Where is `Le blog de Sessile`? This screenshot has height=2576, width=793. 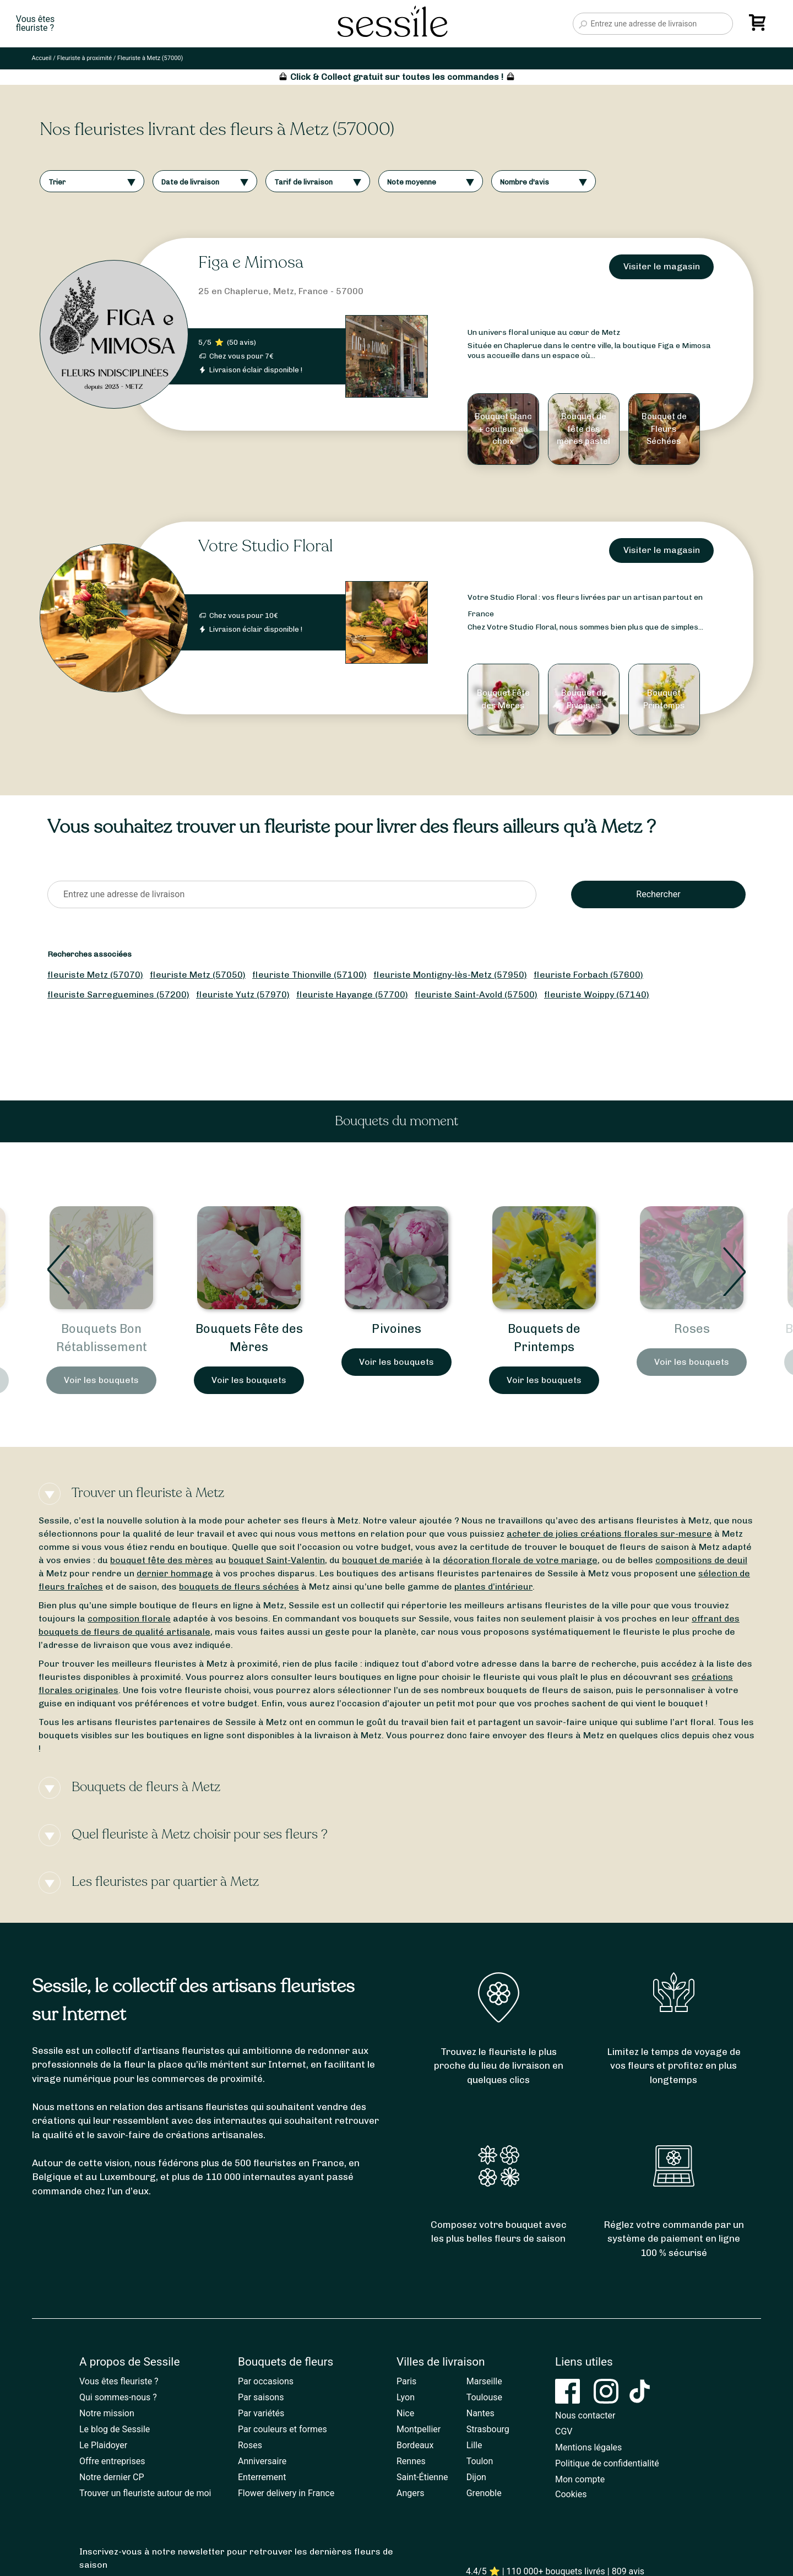 Le blog de Sessile is located at coordinates (114, 2429).